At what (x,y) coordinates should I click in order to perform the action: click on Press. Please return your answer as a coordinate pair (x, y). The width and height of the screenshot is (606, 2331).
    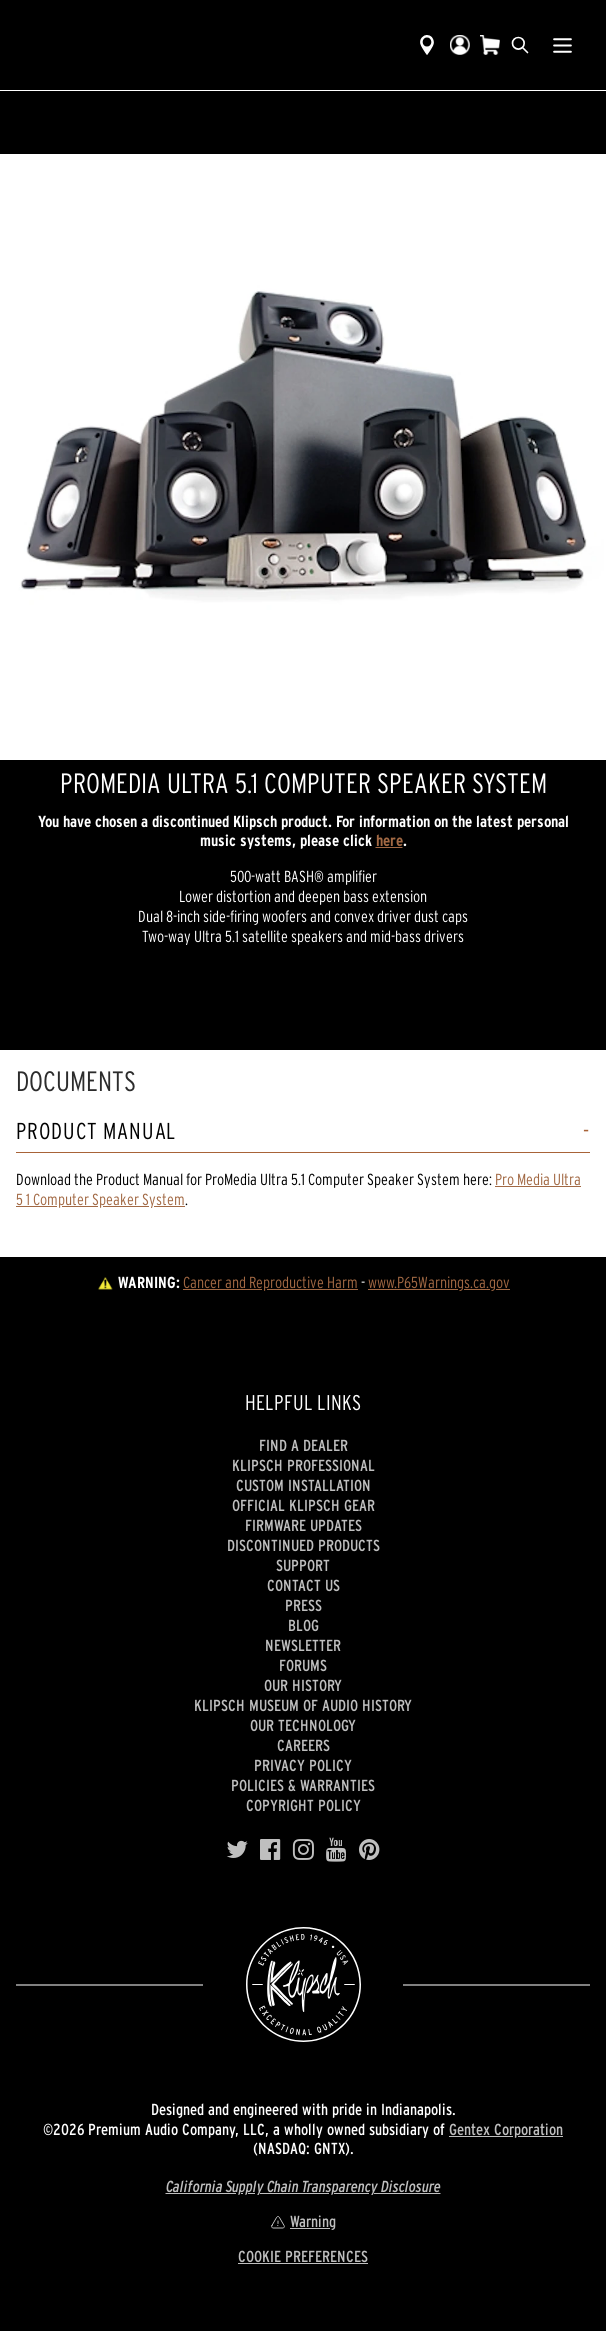
    Looking at the image, I should click on (303, 1605).